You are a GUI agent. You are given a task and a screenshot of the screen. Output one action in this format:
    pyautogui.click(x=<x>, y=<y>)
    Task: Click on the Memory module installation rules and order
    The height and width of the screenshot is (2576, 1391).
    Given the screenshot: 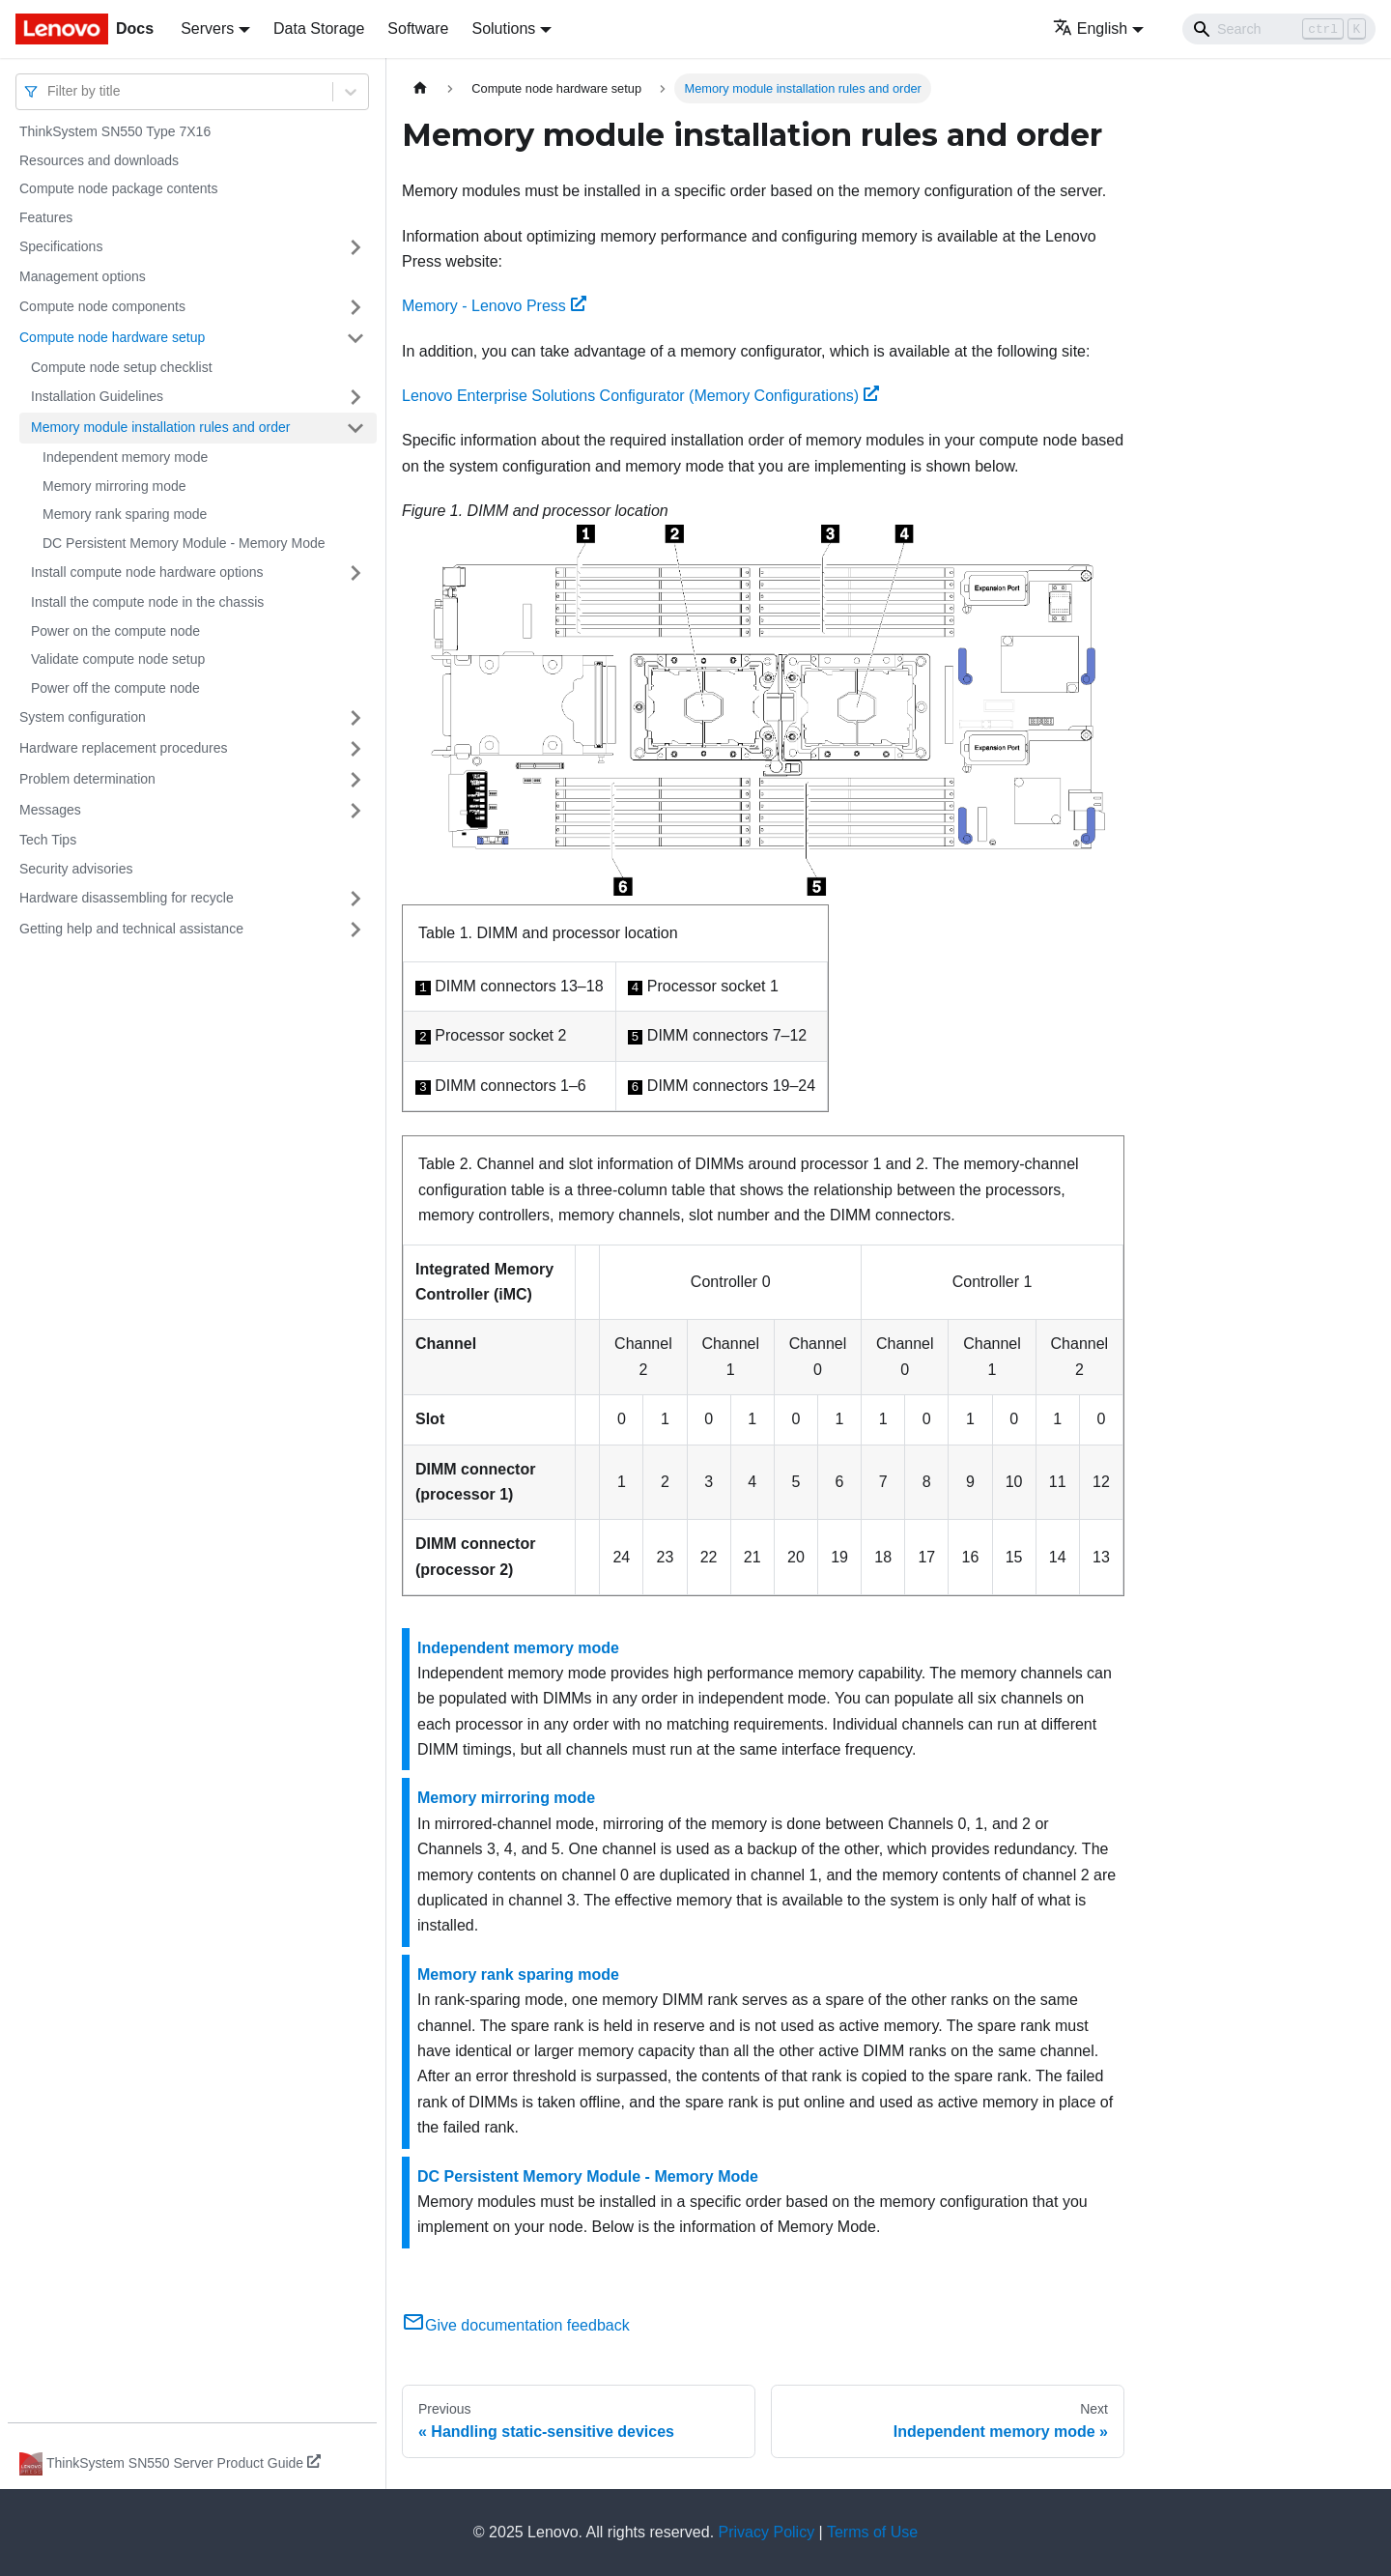 What is the action you would take?
    pyautogui.click(x=160, y=427)
    